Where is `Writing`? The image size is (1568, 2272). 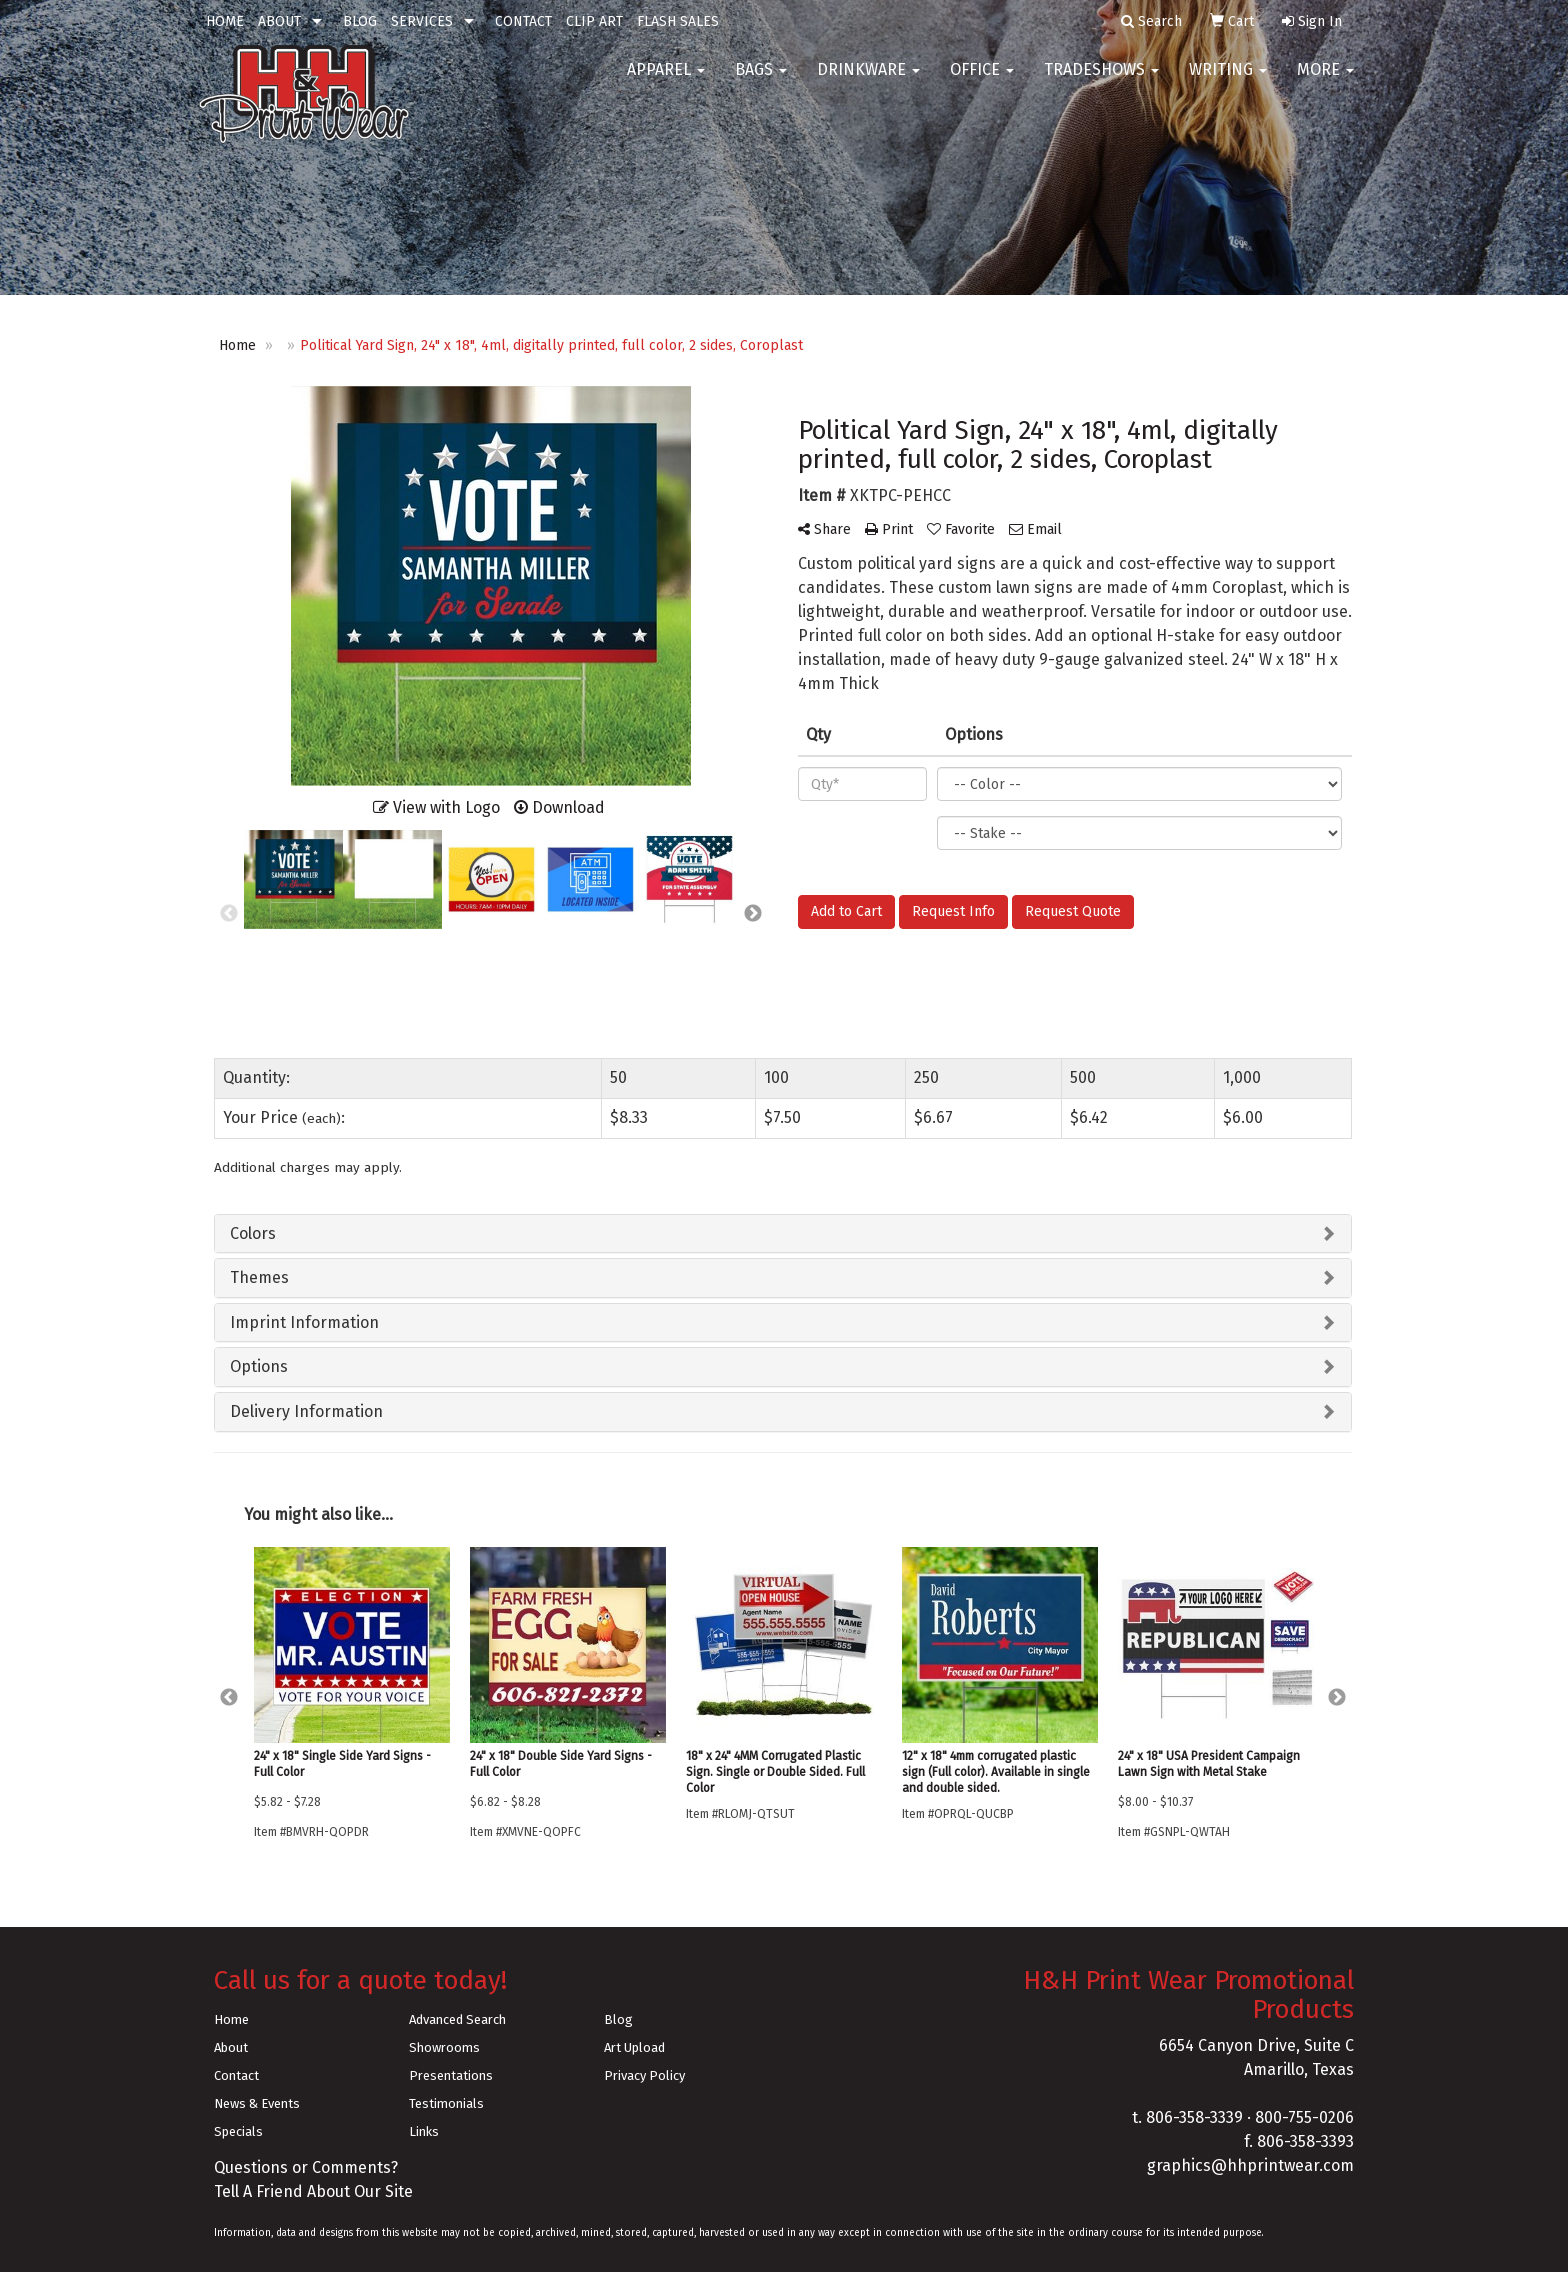 Writing is located at coordinates (1228, 79).